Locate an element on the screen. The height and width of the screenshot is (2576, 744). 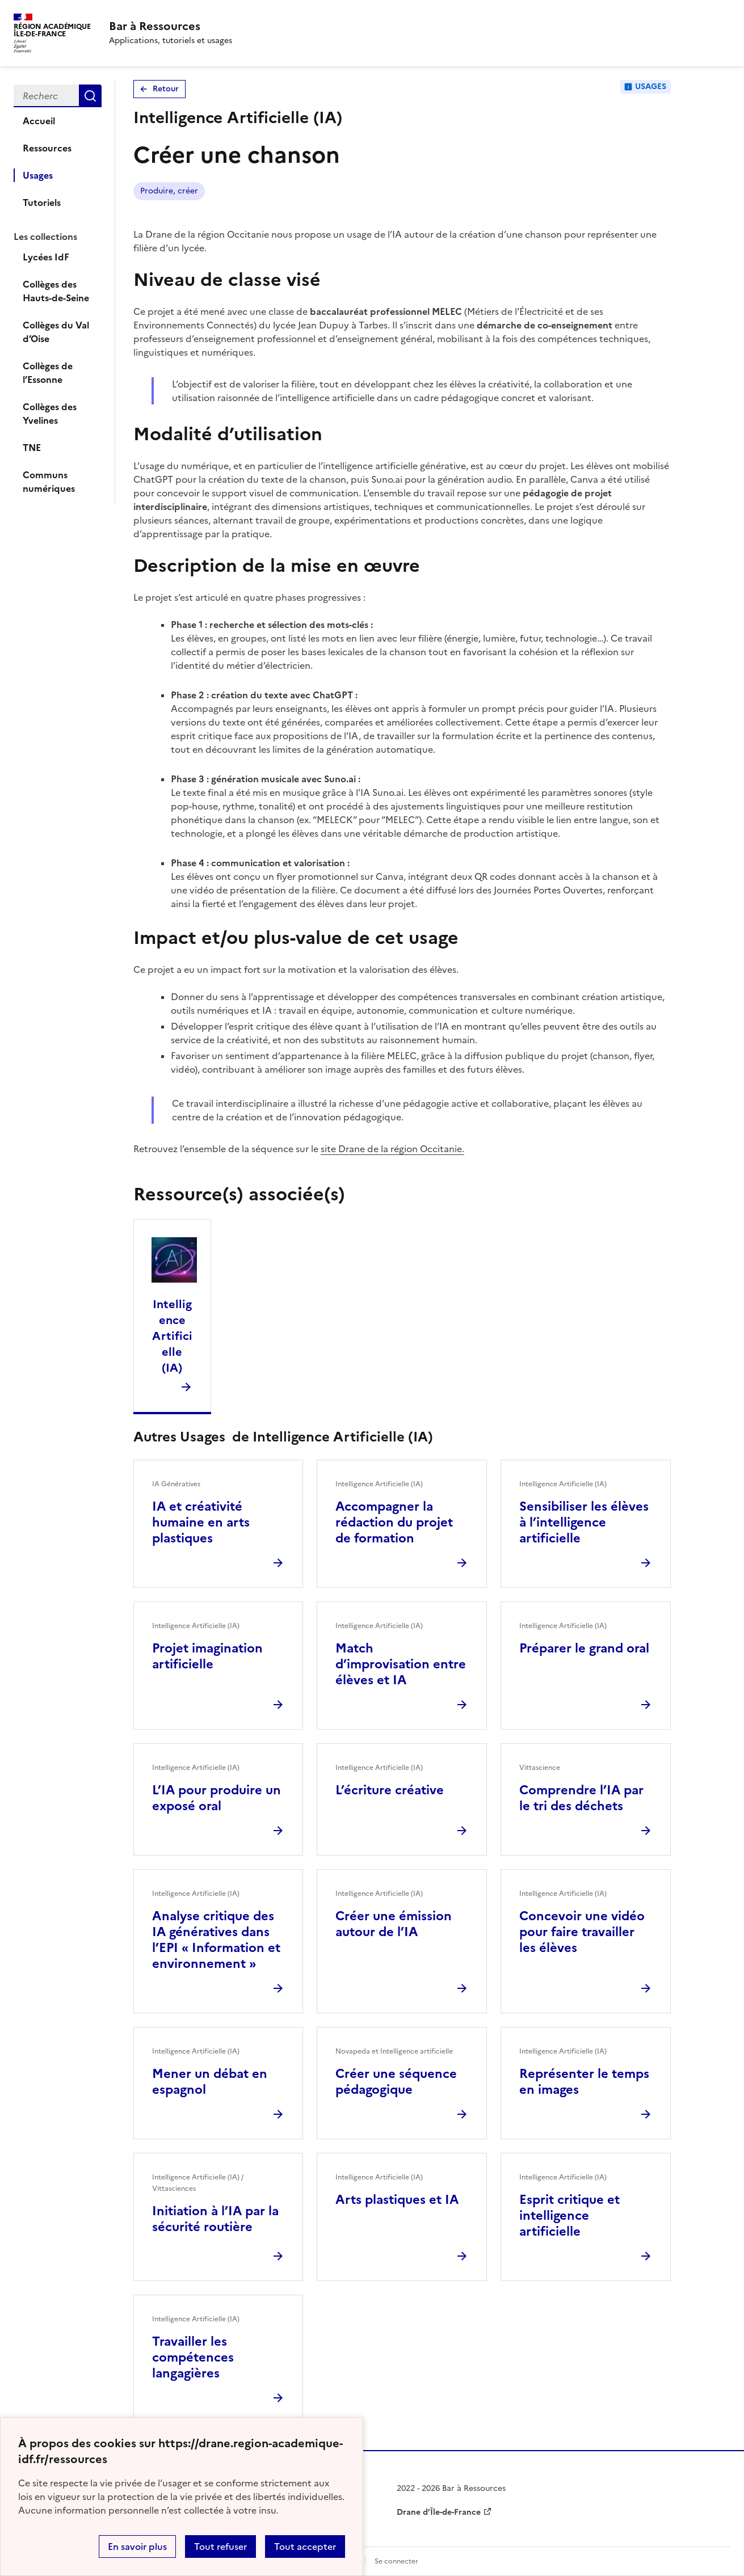
Comprendre l’IA par le tri des déchets is located at coordinates (581, 1798).